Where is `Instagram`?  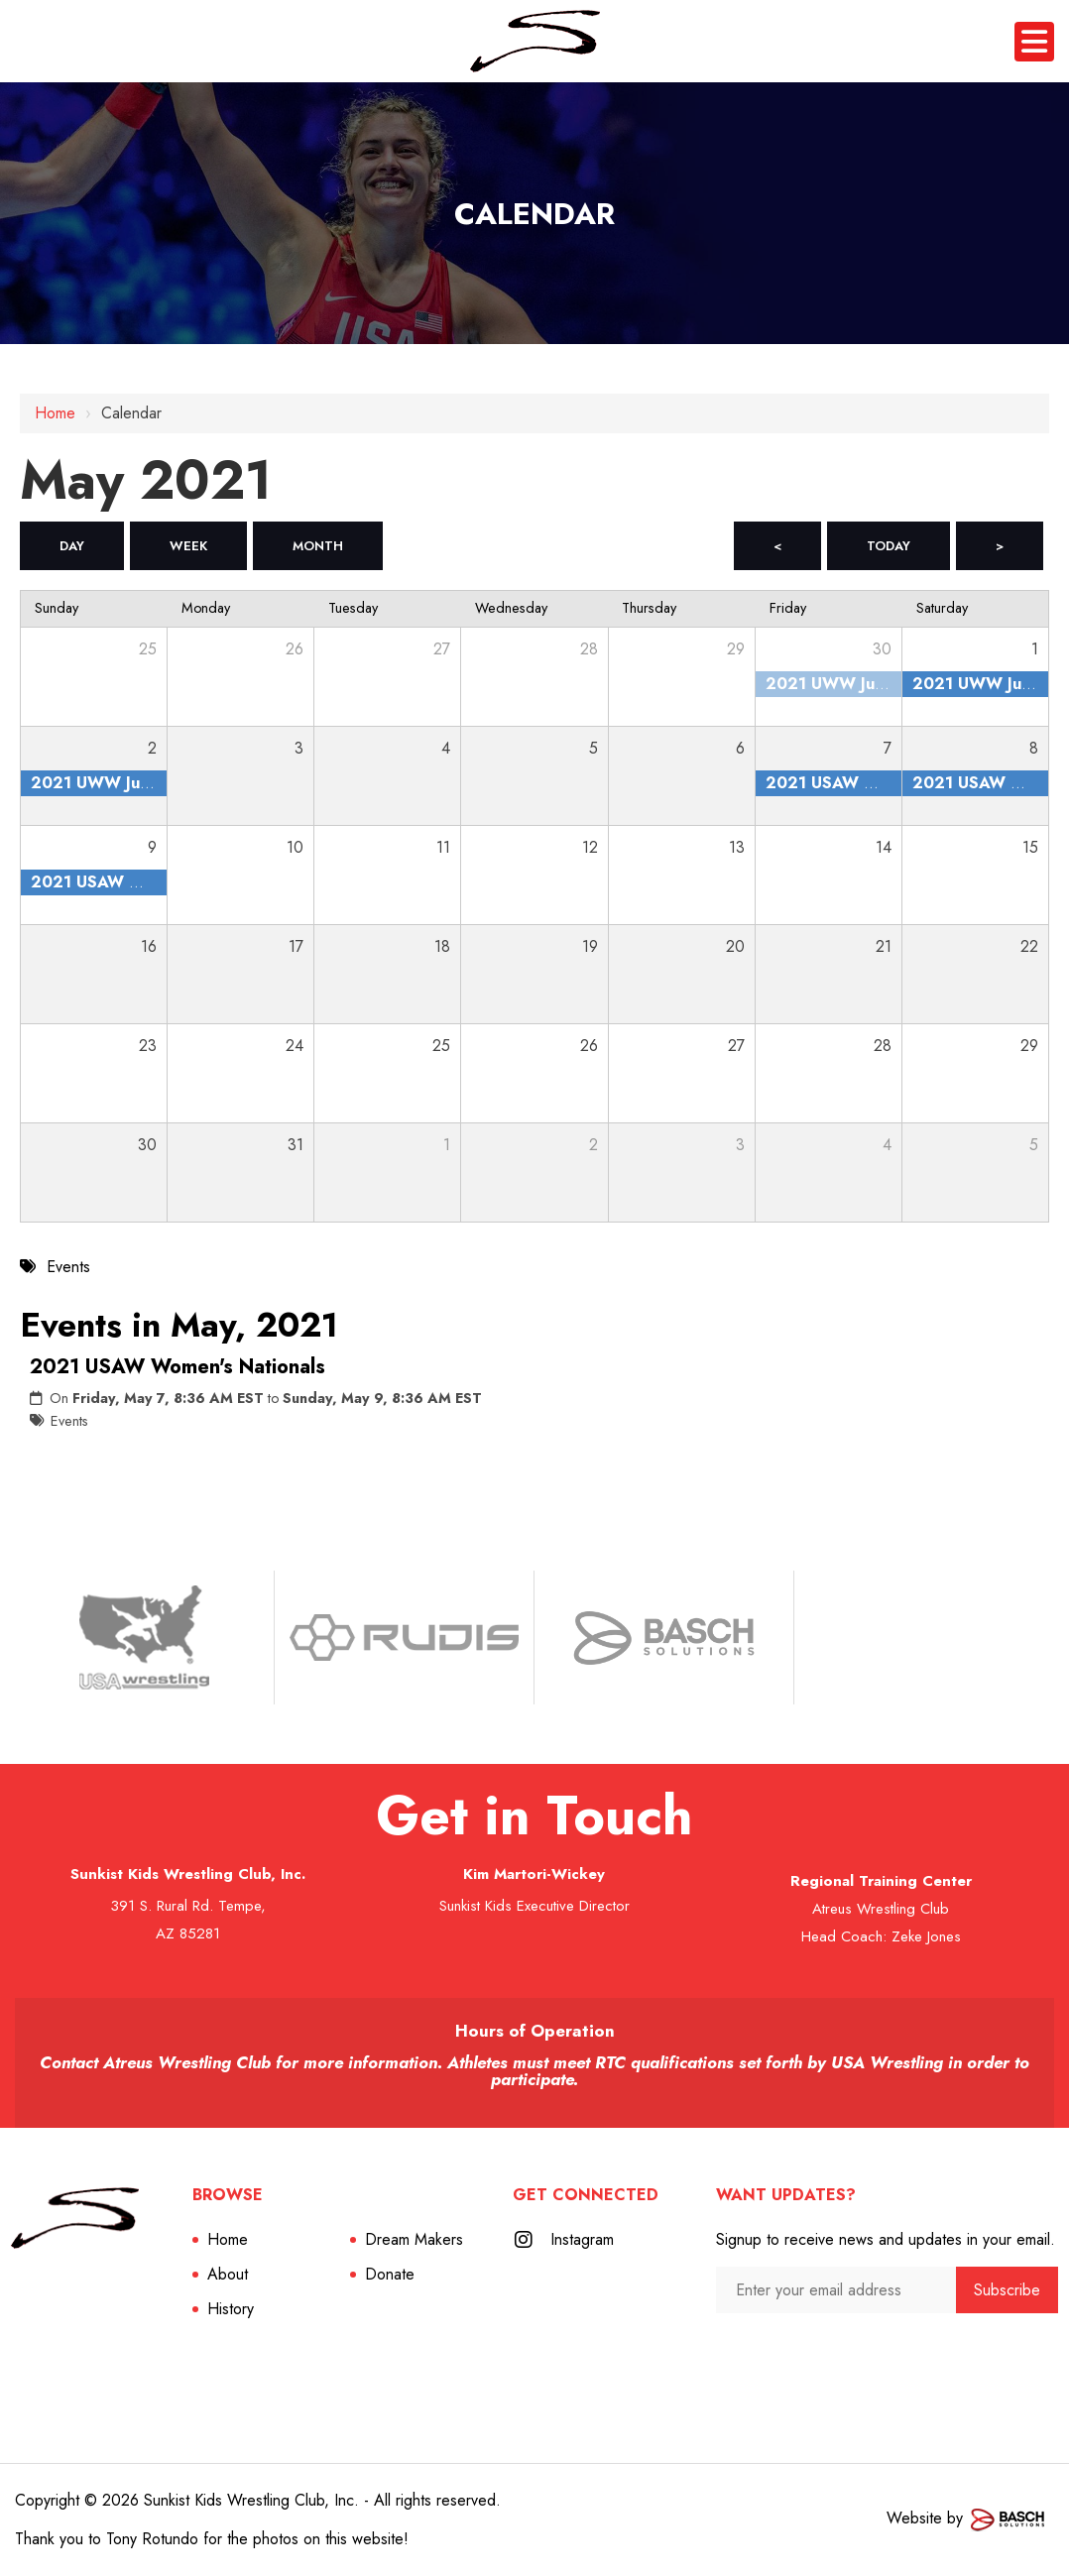 Instagram is located at coordinates (582, 2239).